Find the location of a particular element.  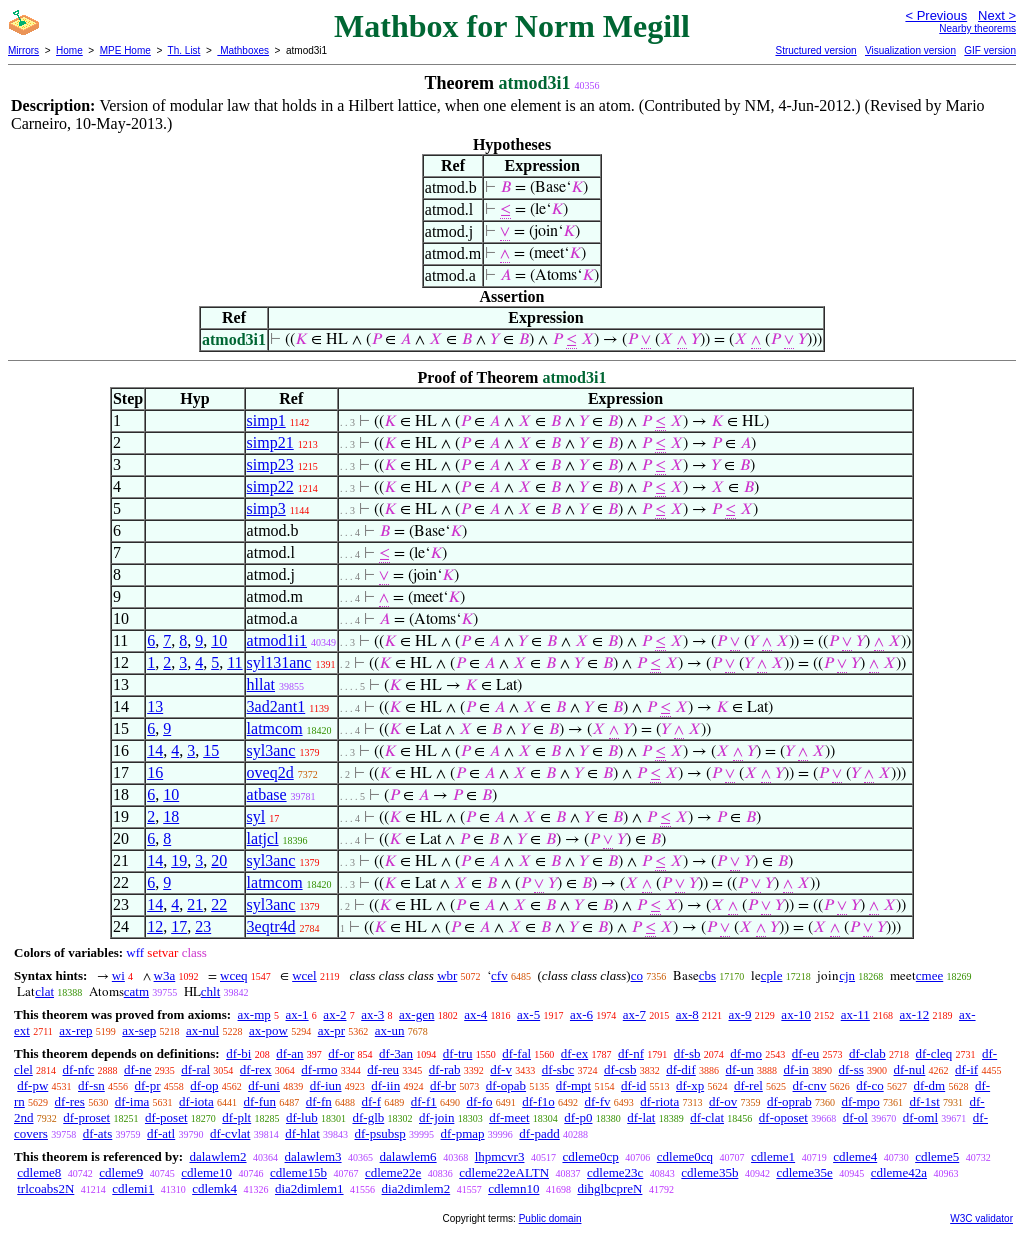

ax-10 is located at coordinates (796, 1014).